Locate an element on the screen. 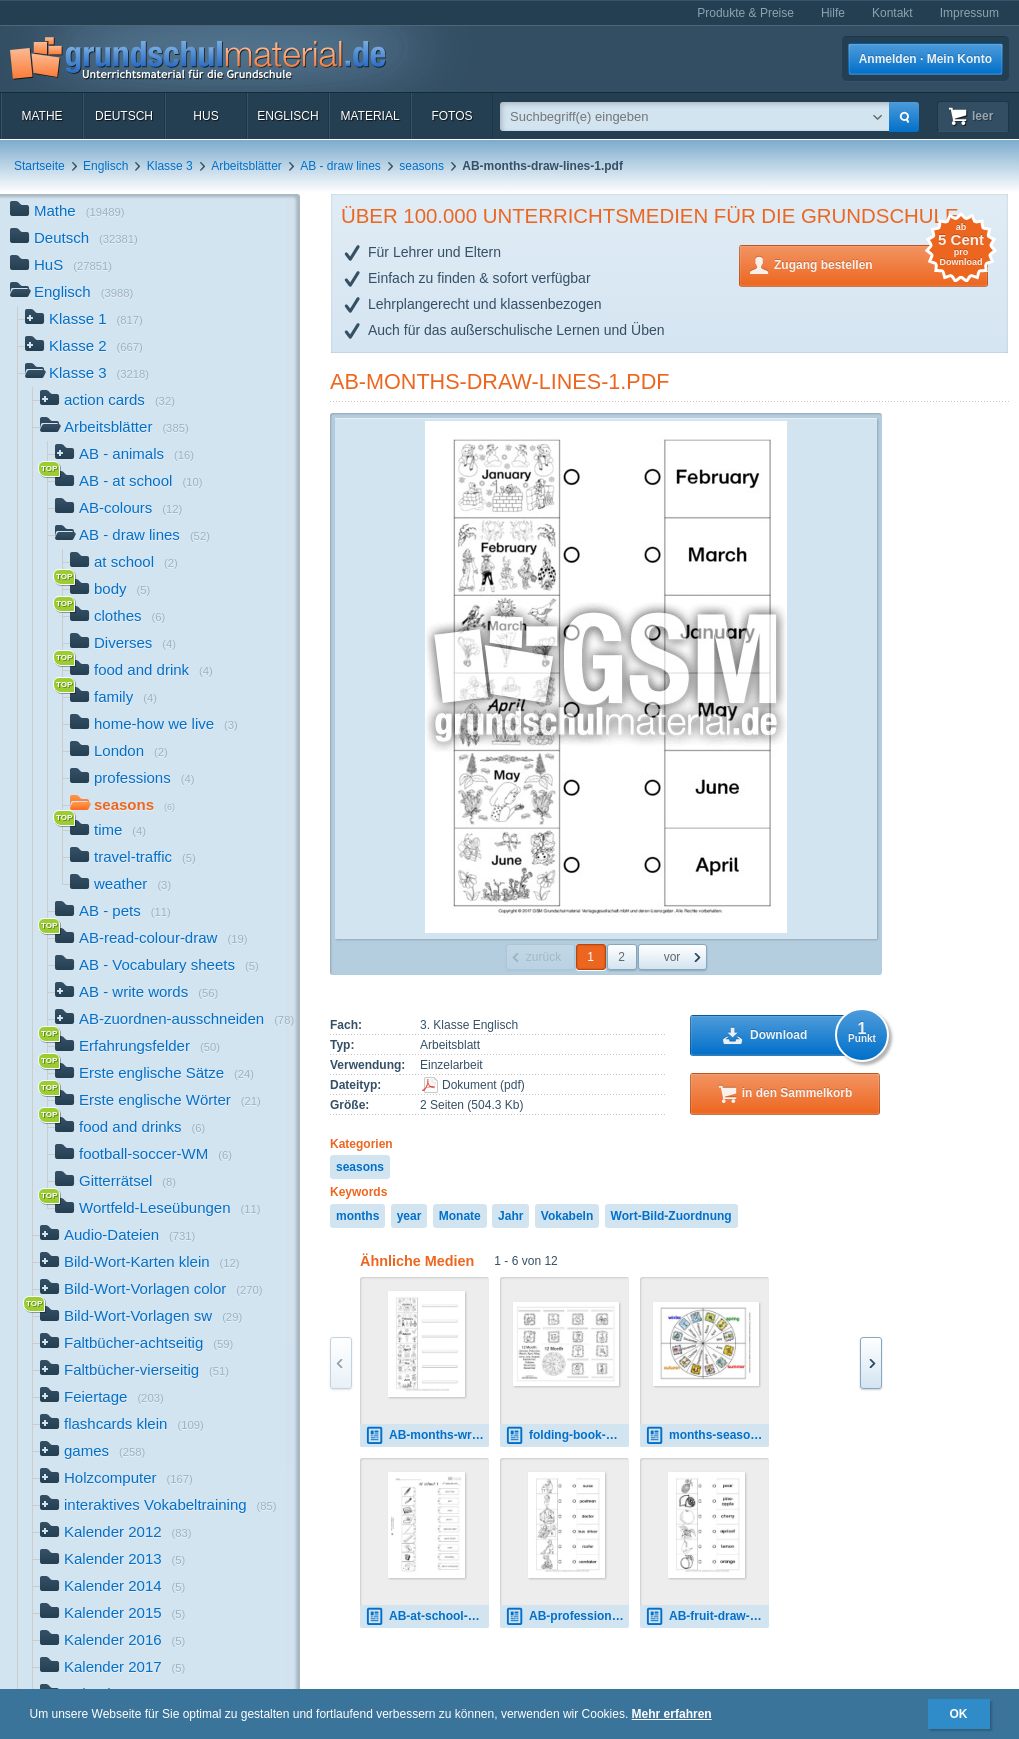 The height and width of the screenshot is (1739, 1019). Jahr is located at coordinates (510, 1216).